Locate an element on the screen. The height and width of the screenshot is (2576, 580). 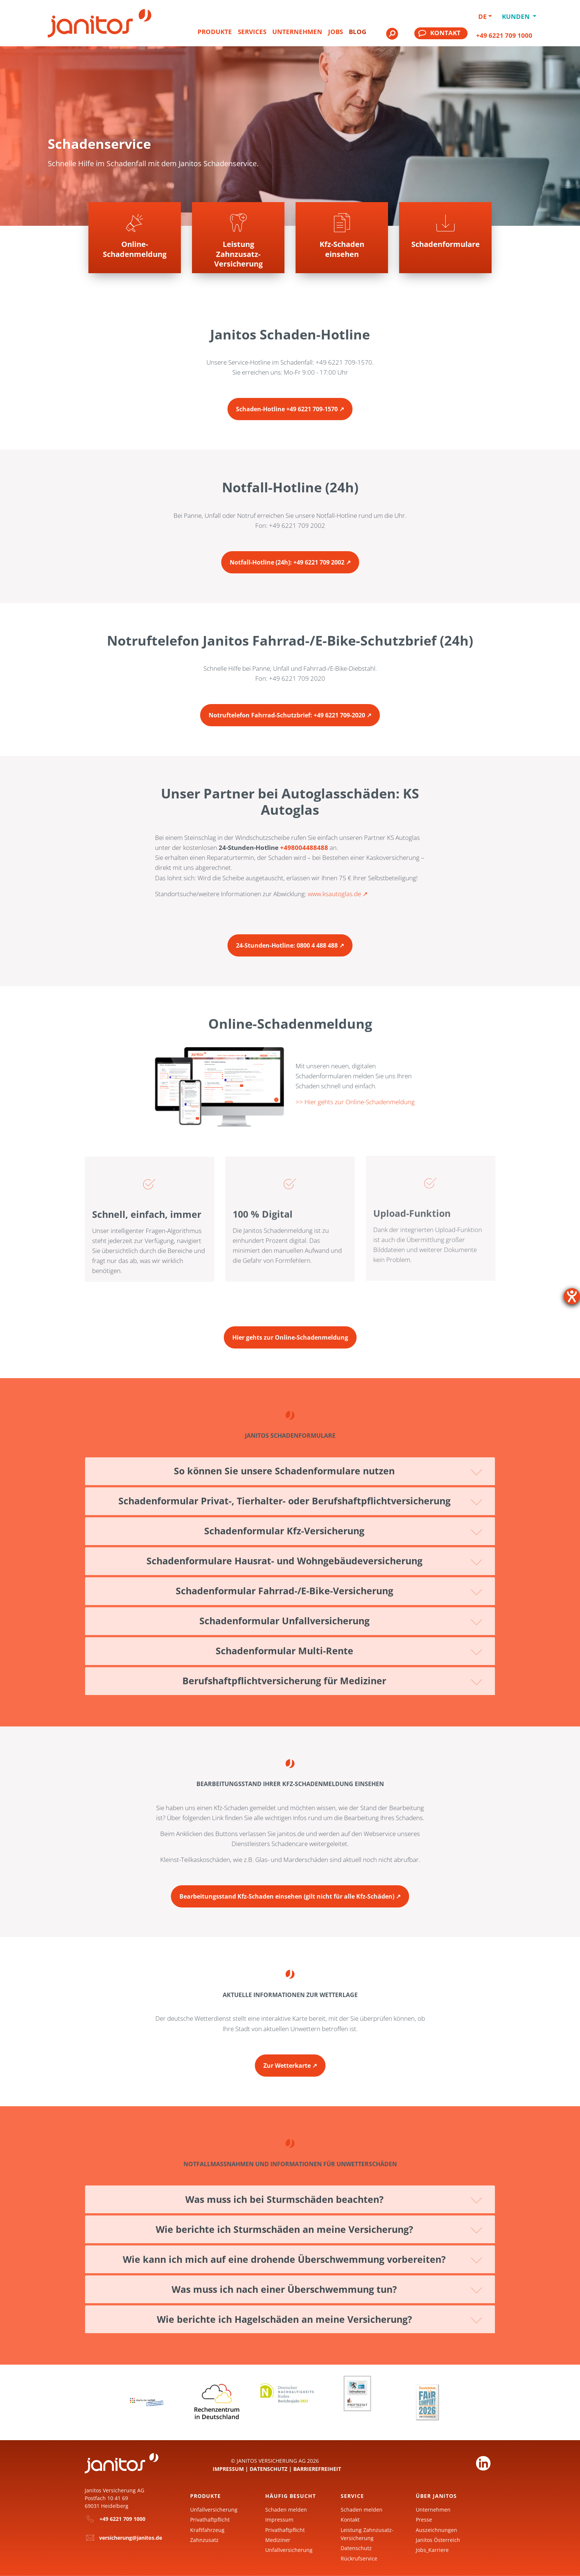
Leistung Zahnzusatz-Versicherung is located at coordinates (367, 2534).